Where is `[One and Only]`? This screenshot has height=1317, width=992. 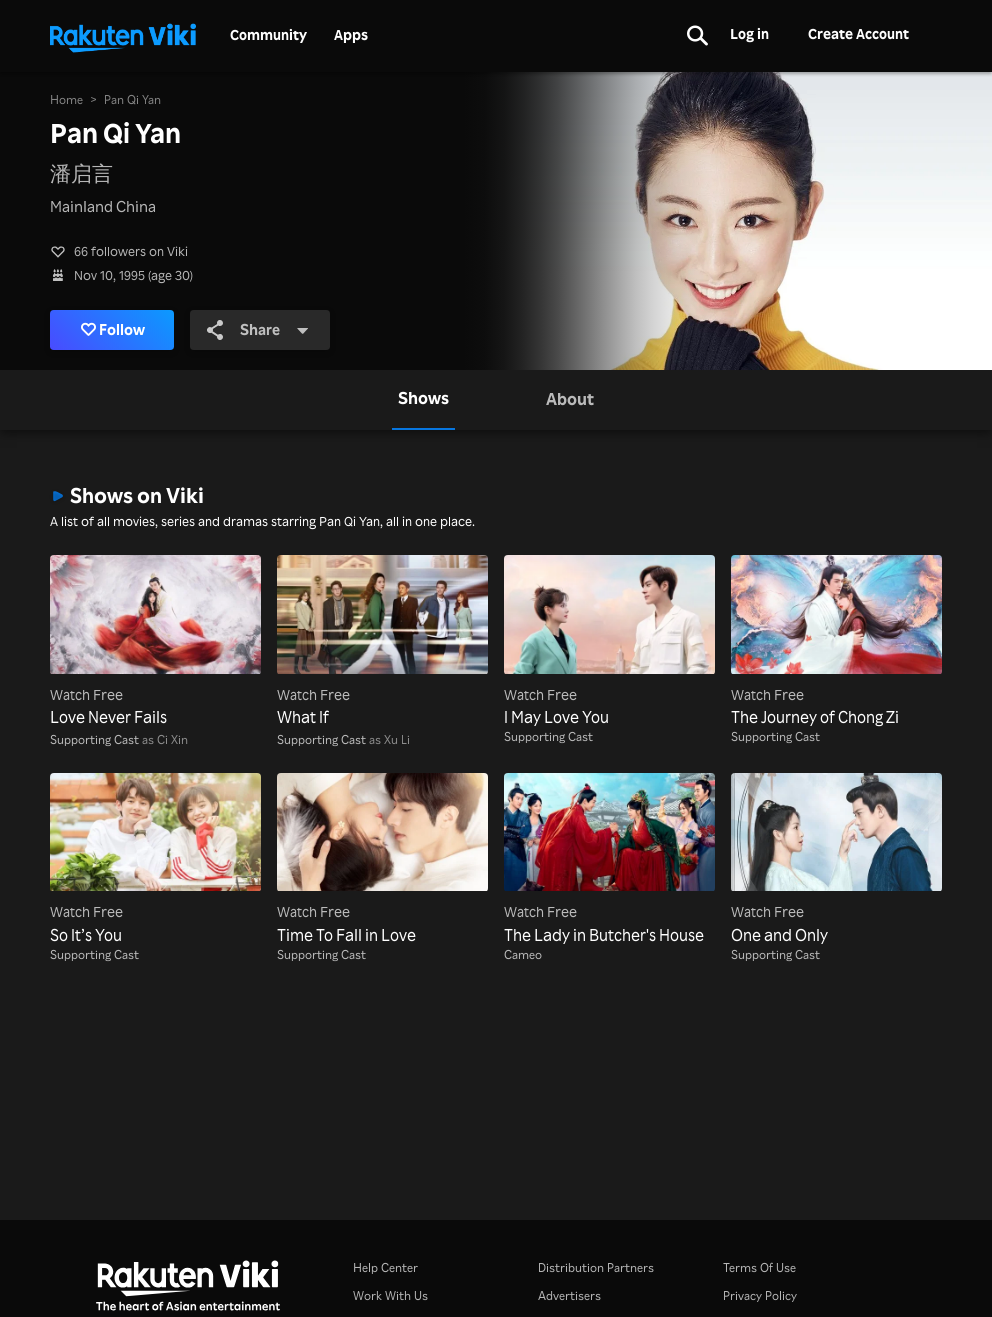 [One and Only] is located at coordinates (836, 860).